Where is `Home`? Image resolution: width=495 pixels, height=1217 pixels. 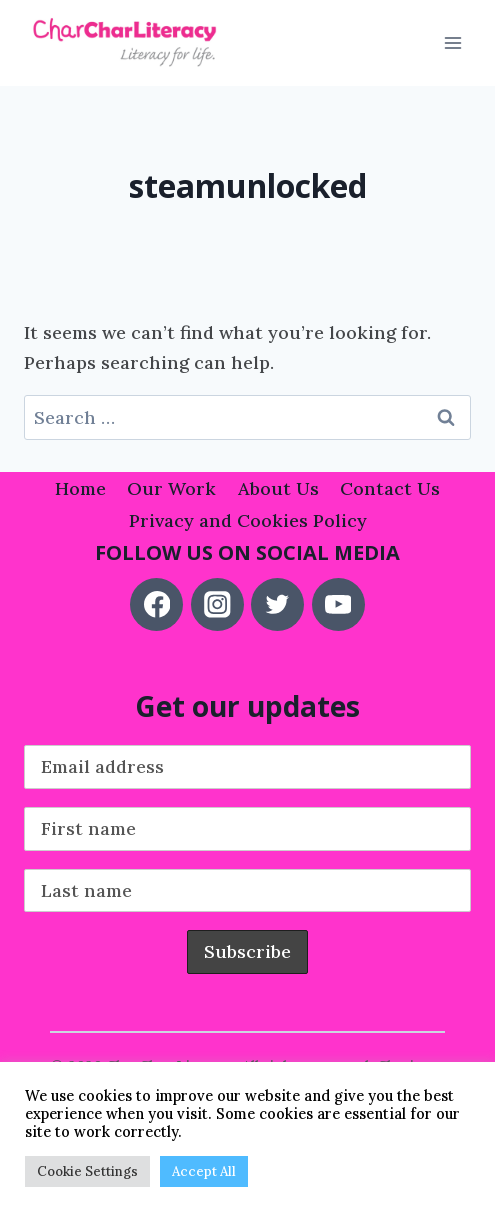
Home is located at coordinates (80, 488).